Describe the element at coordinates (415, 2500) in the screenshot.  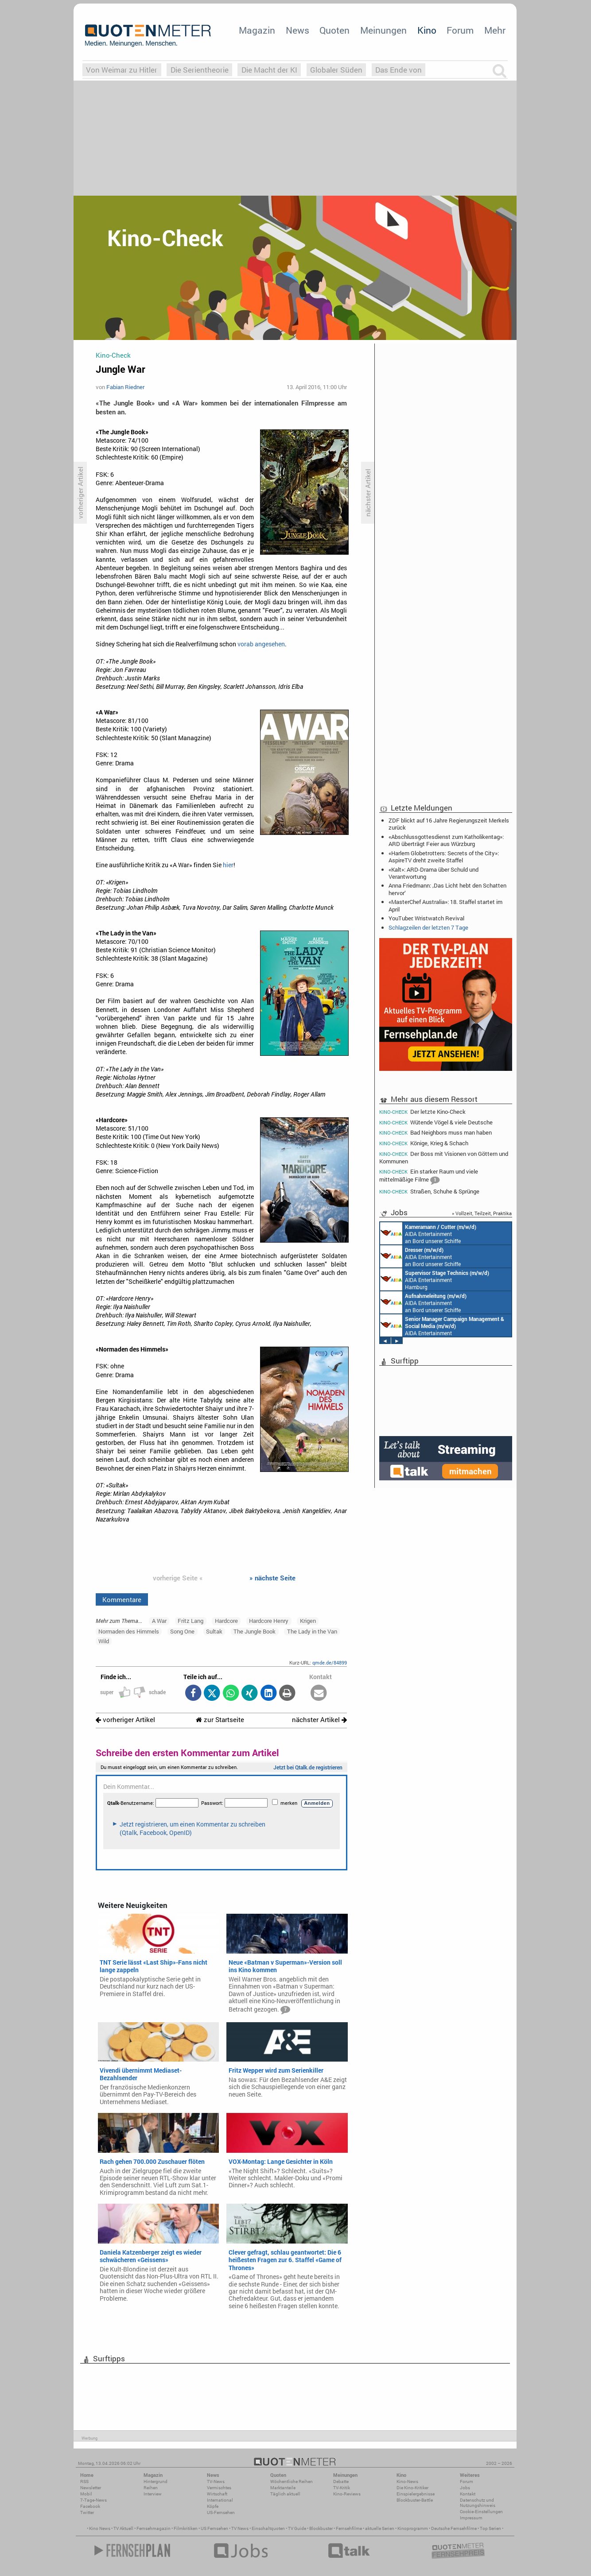
I see `Blockbuster-Battle` at that location.